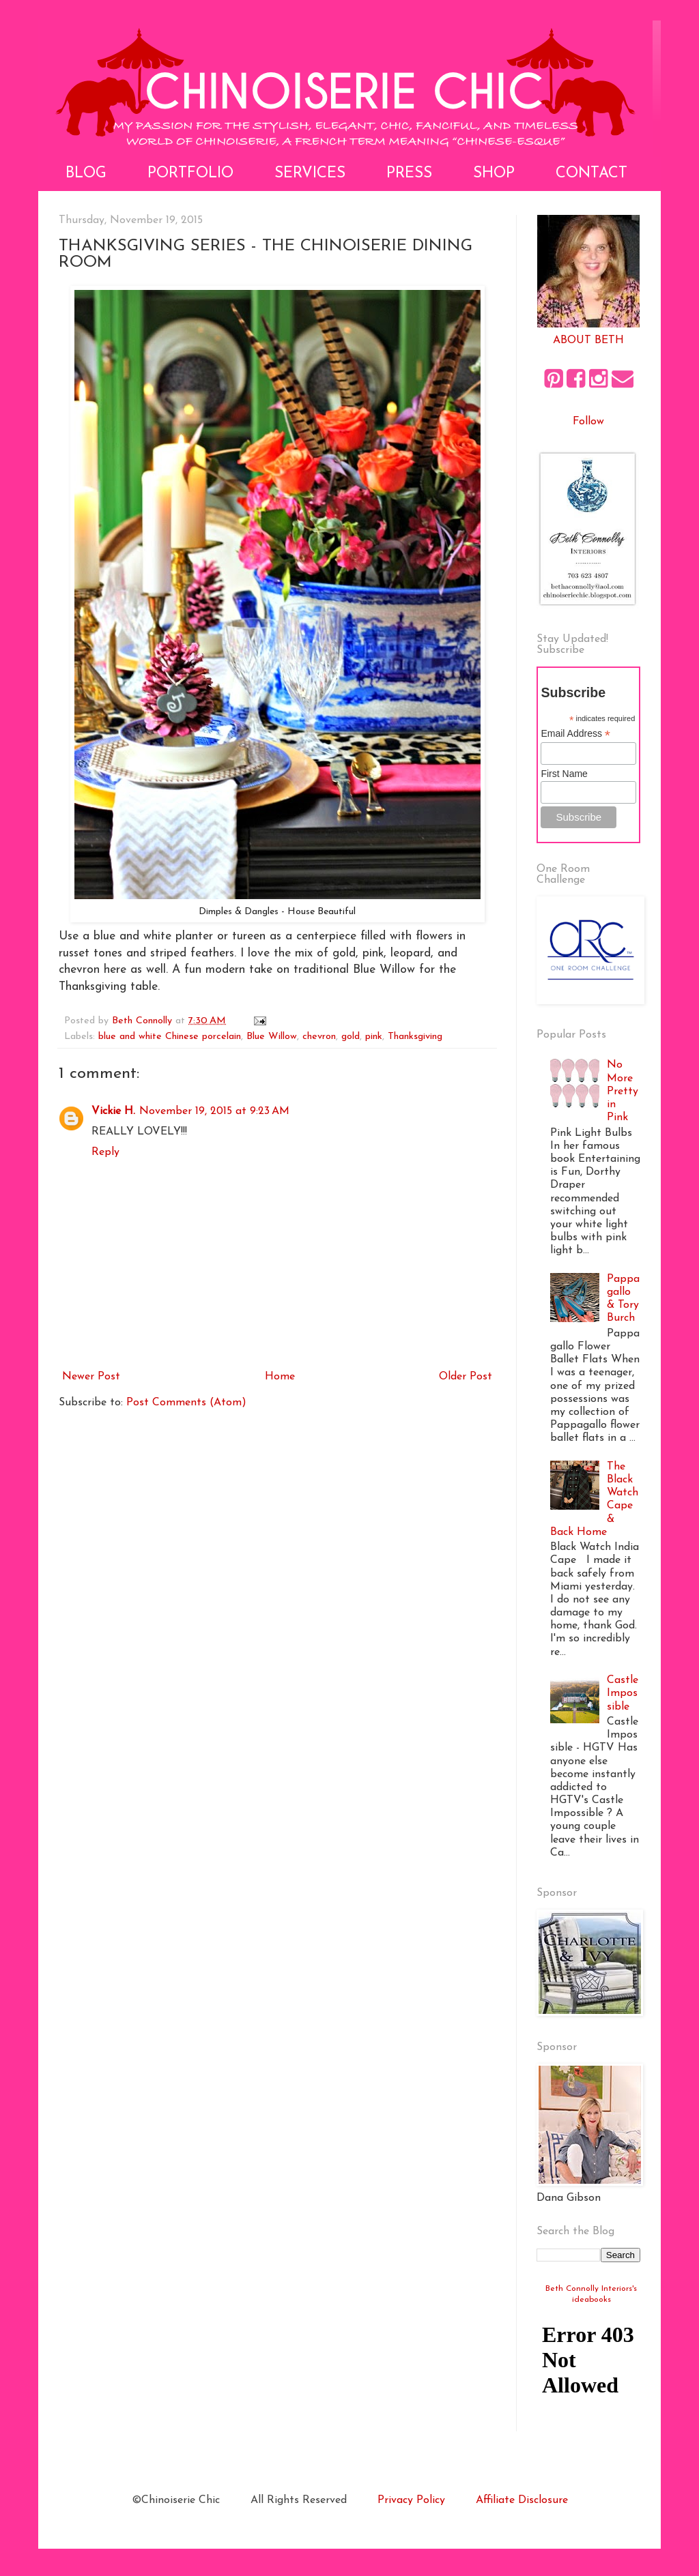 This screenshot has width=699, height=2576. What do you see at coordinates (105, 1152) in the screenshot?
I see `Reply` at bounding box center [105, 1152].